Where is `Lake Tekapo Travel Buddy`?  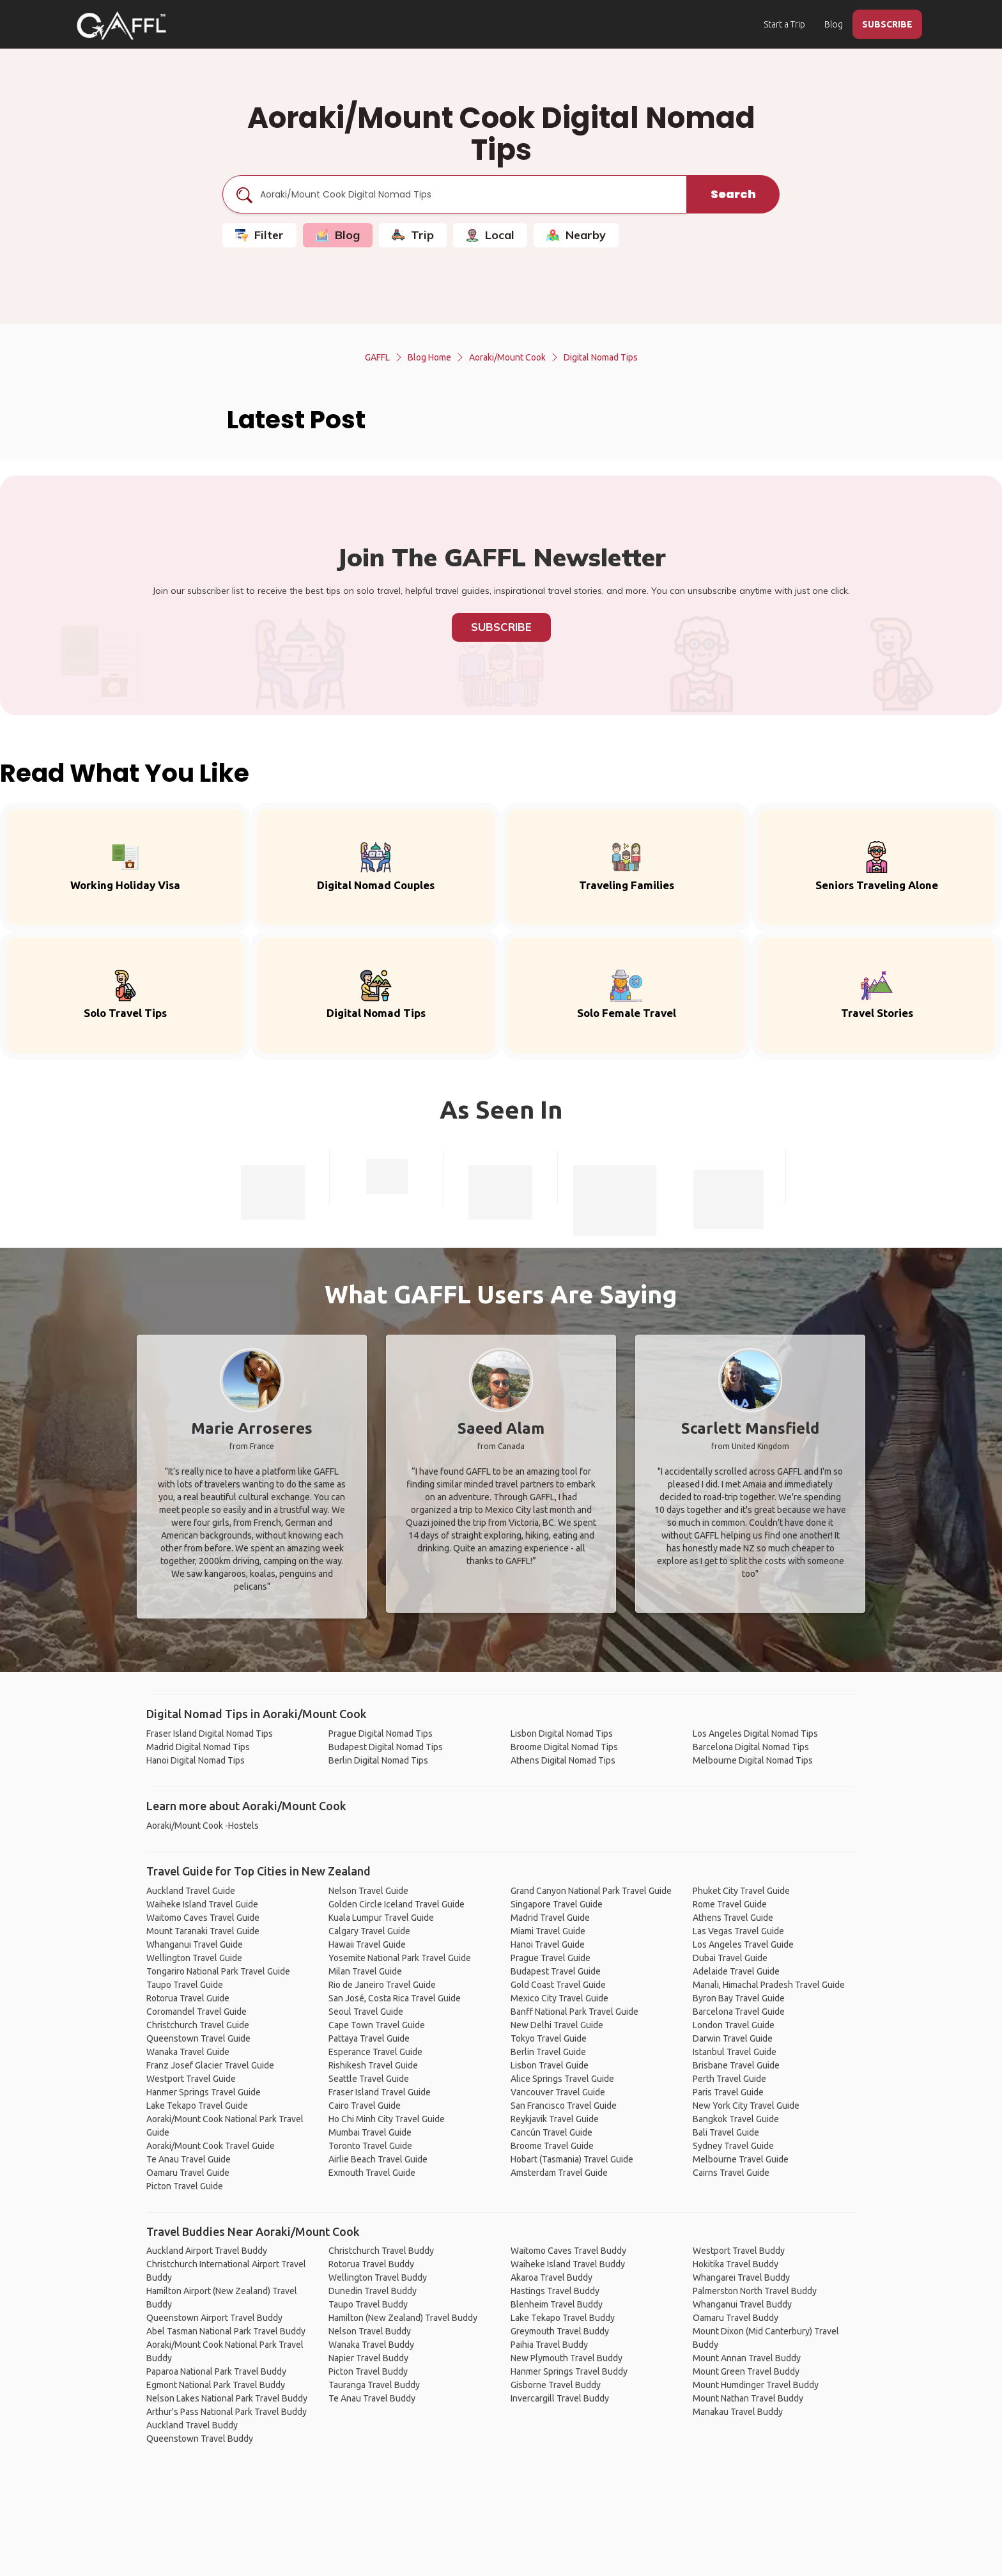 Lake Tekapo Travel Buddy is located at coordinates (563, 2318).